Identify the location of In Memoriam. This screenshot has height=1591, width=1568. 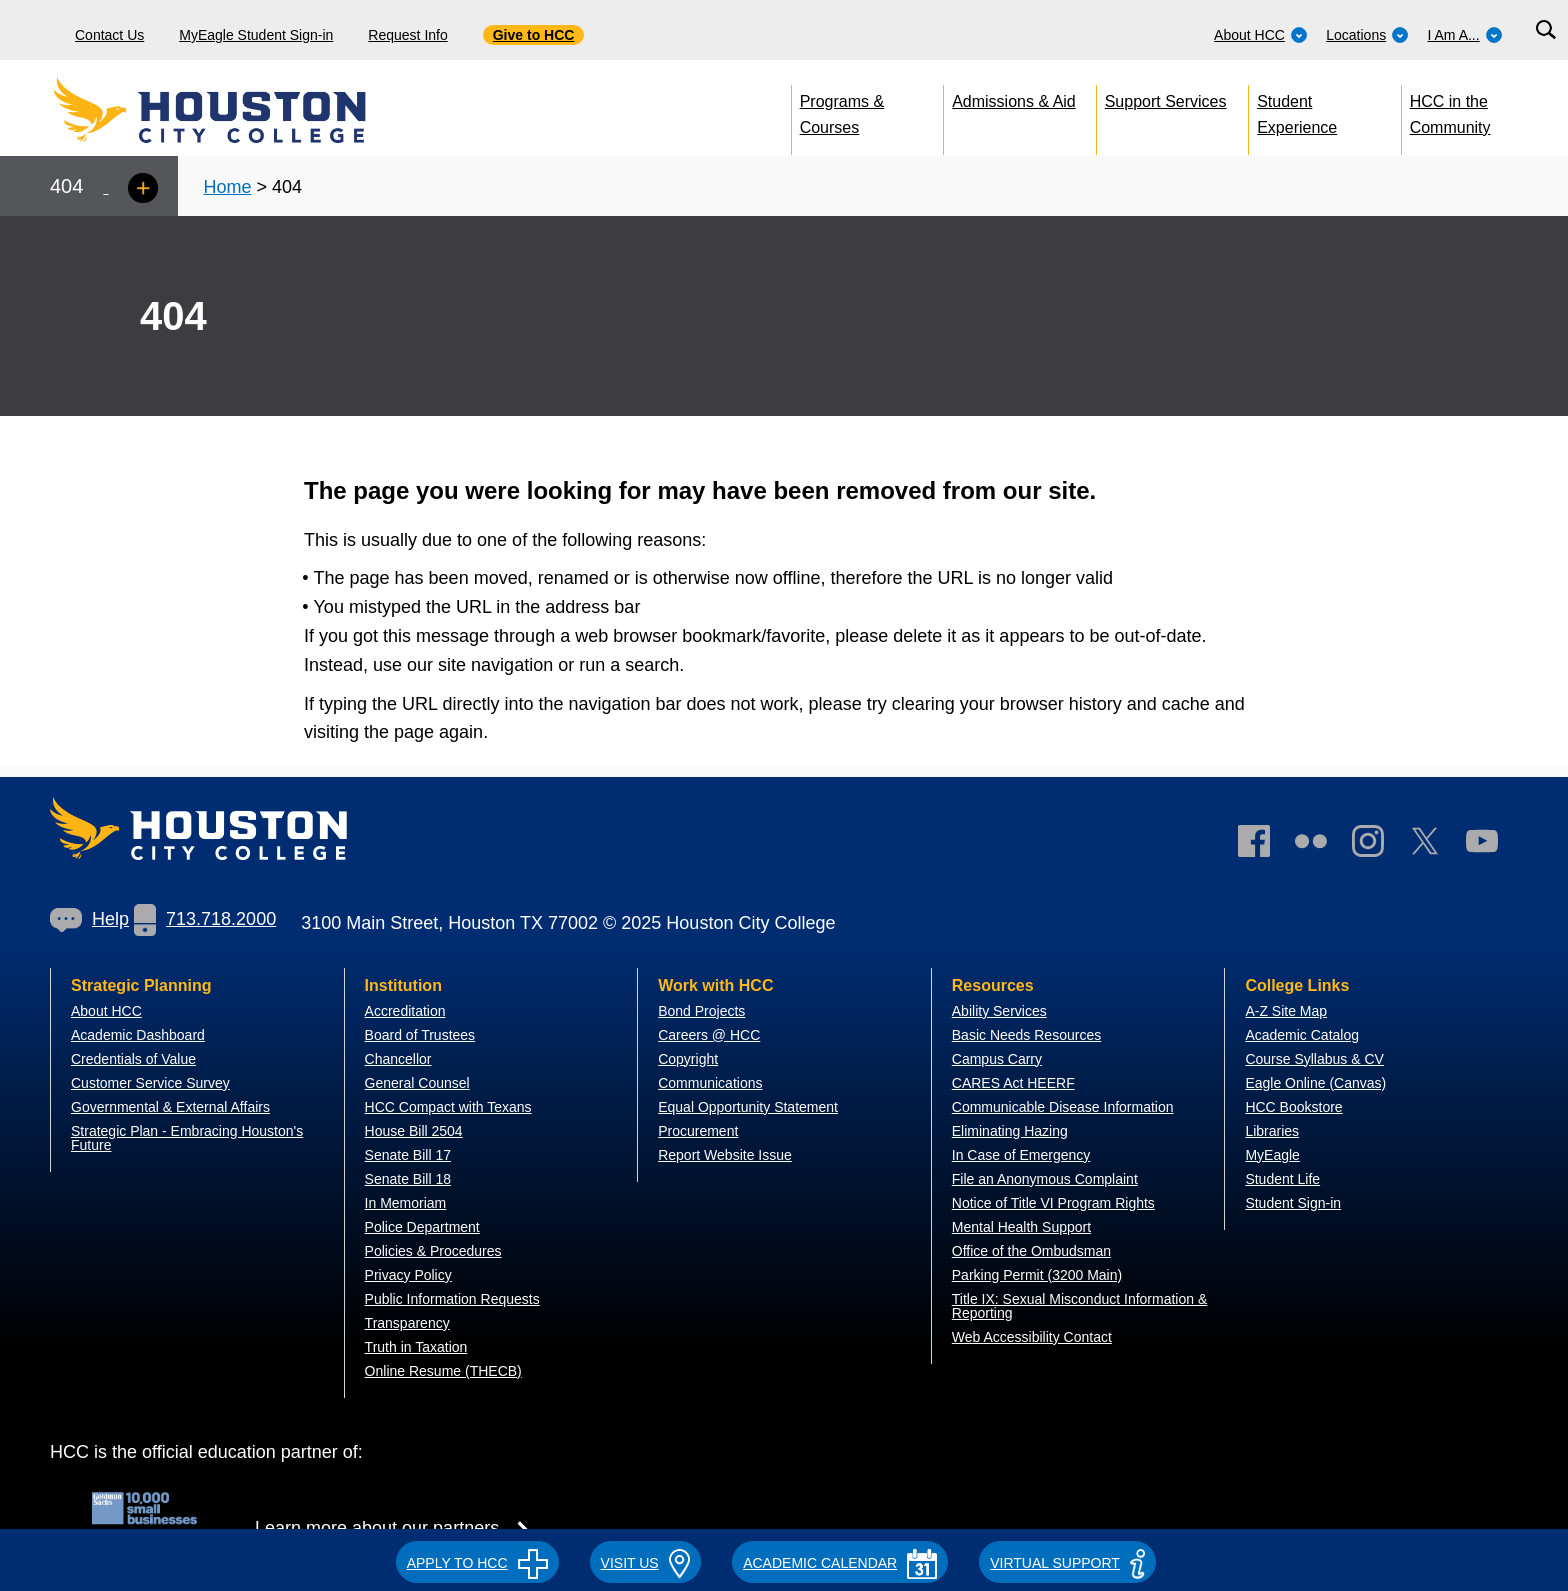
(406, 1203).